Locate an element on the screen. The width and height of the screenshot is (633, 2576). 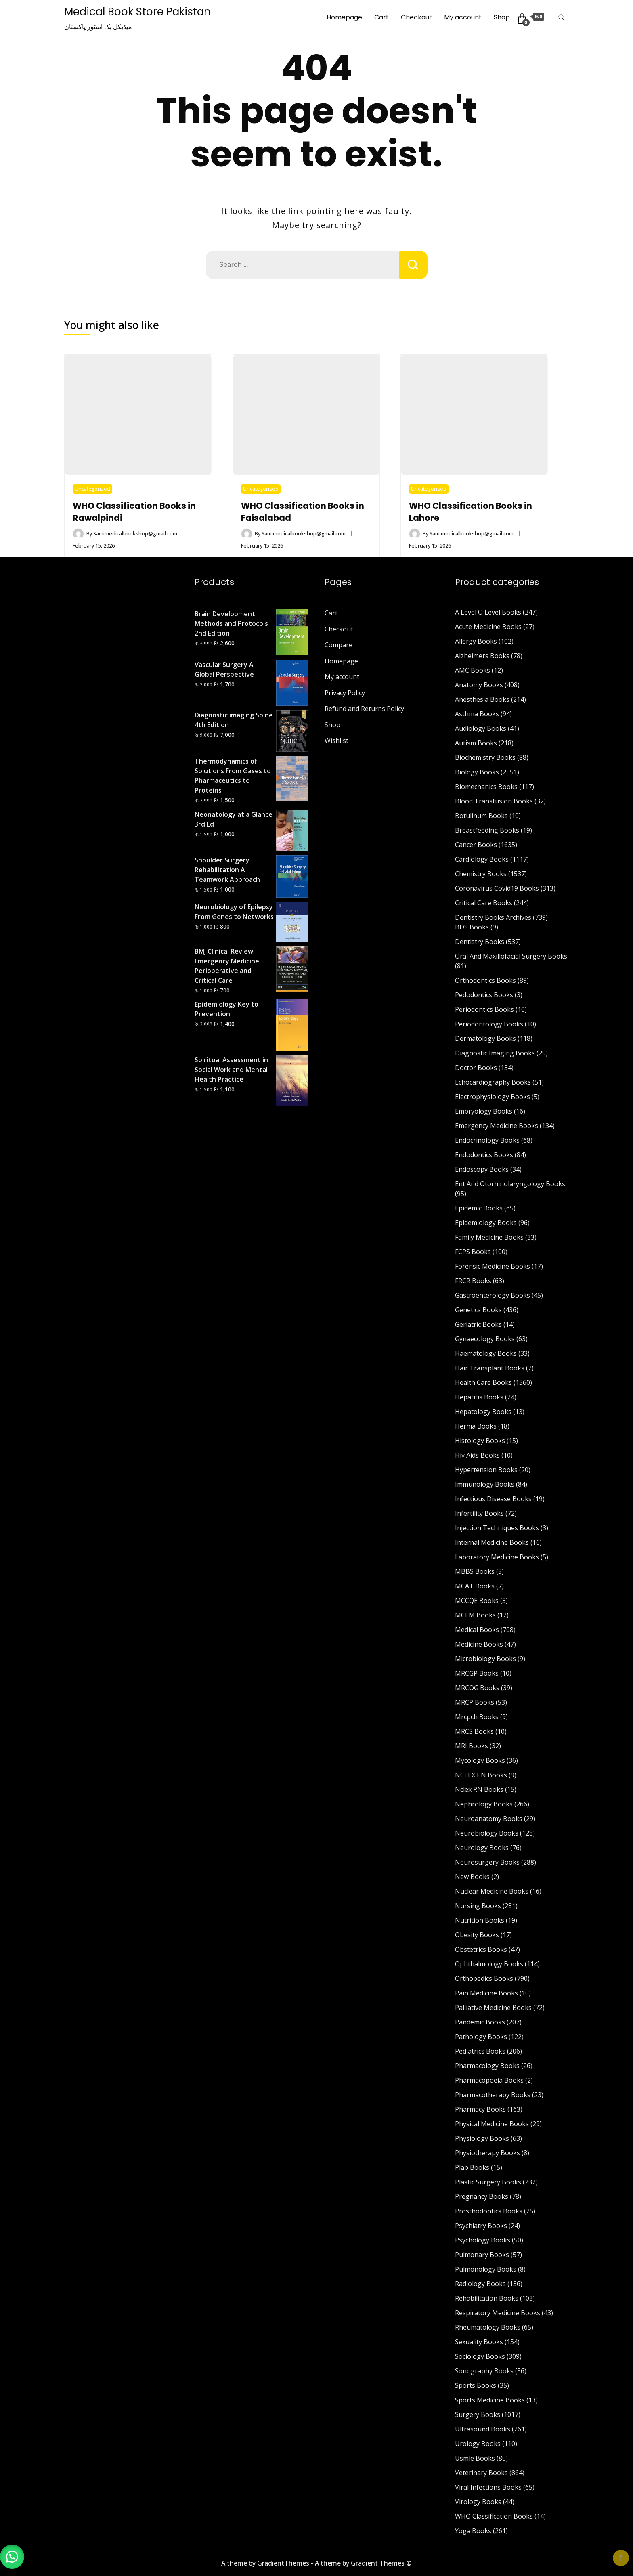
Pulmonary Books is located at coordinates (482, 2254).